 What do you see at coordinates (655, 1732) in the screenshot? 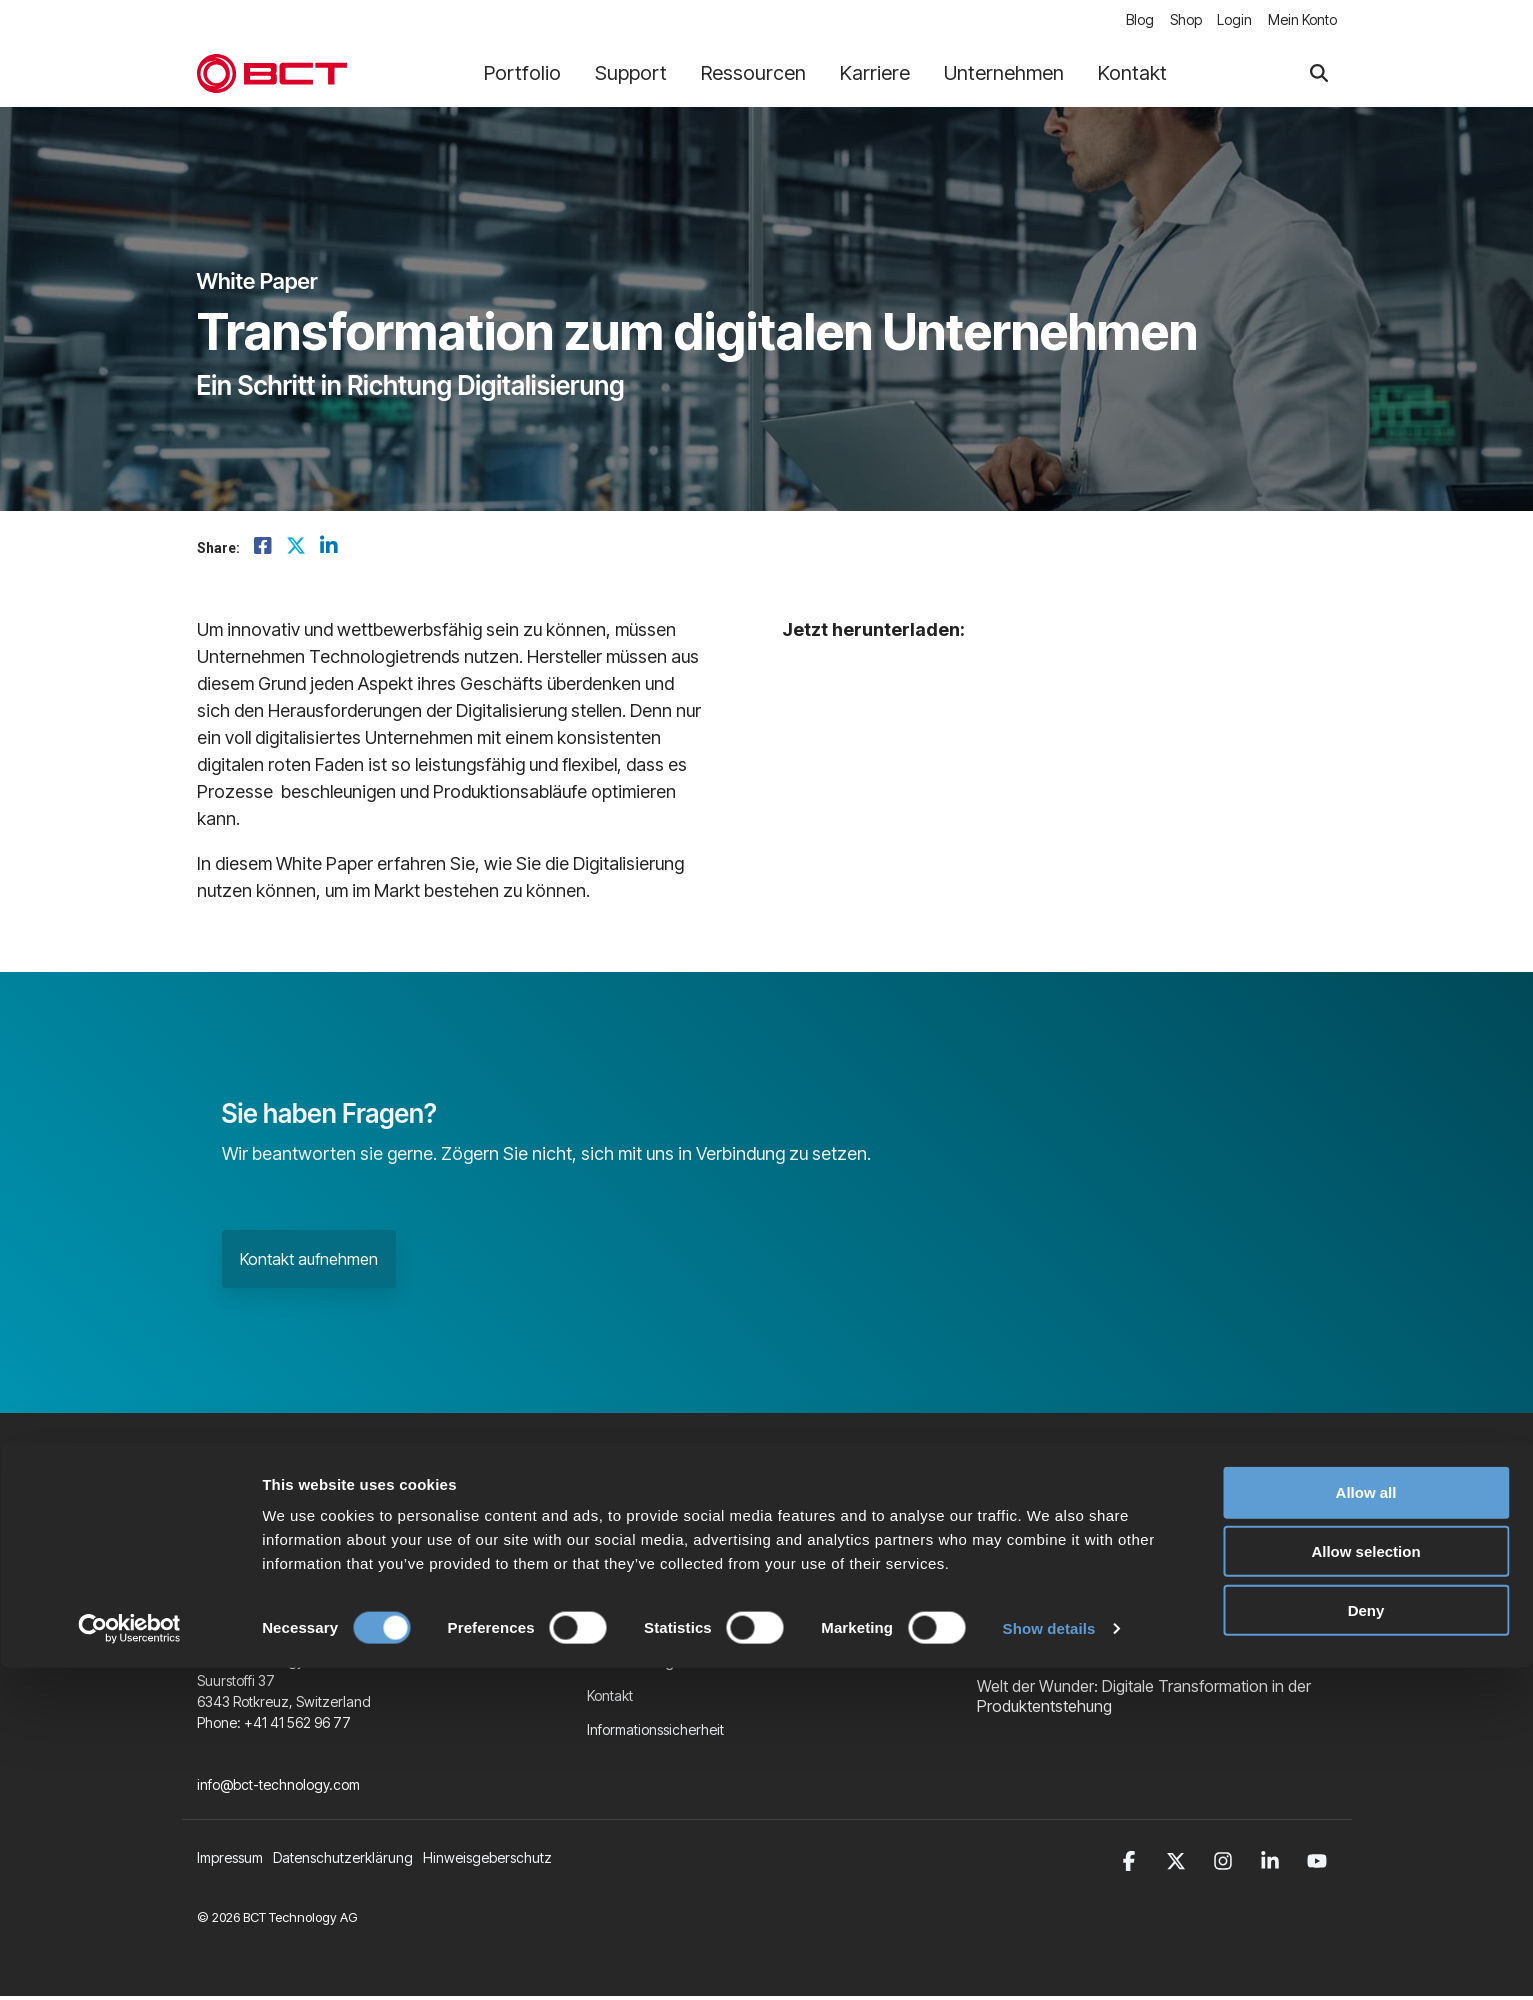
I see `Informationssicherheit [menuitem]` at bounding box center [655, 1732].